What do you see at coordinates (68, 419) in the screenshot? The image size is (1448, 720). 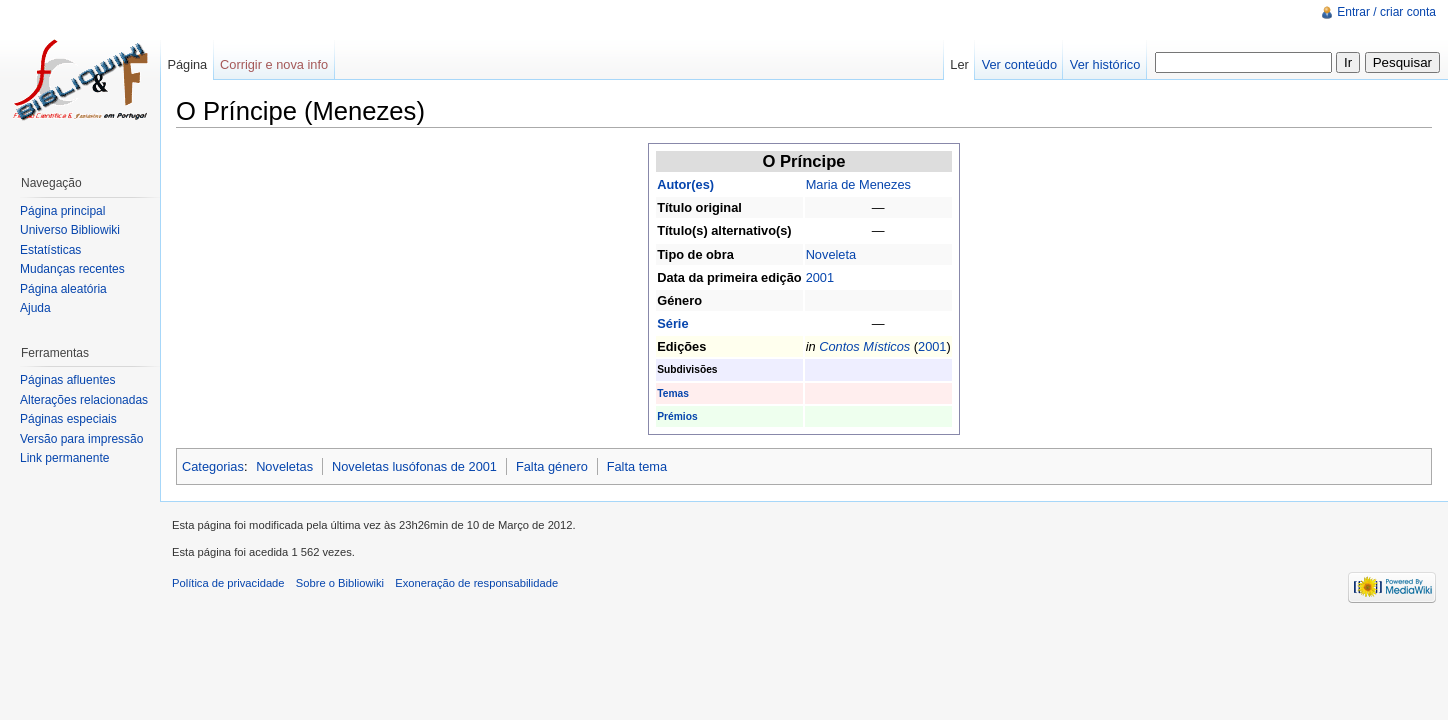 I see `Páginas especiais` at bounding box center [68, 419].